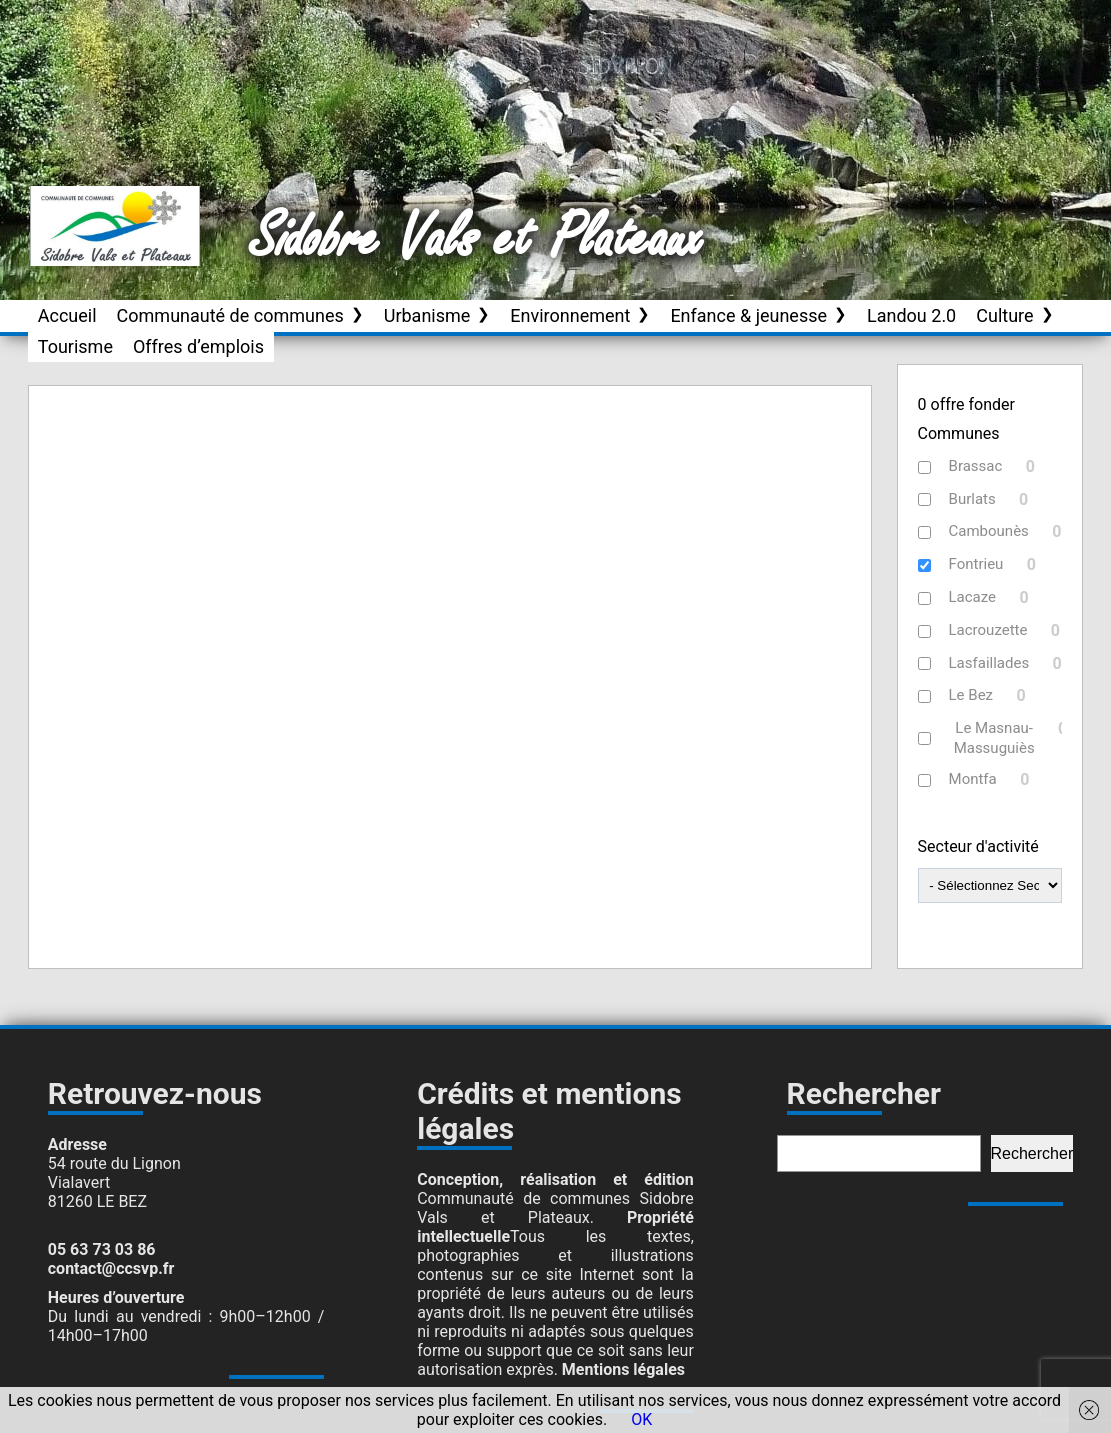 Image resolution: width=1111 pixels, height=1433 pixels. Describe the element at coordinates (973, 779) in the screenshot. I see `Montfa` at that location.